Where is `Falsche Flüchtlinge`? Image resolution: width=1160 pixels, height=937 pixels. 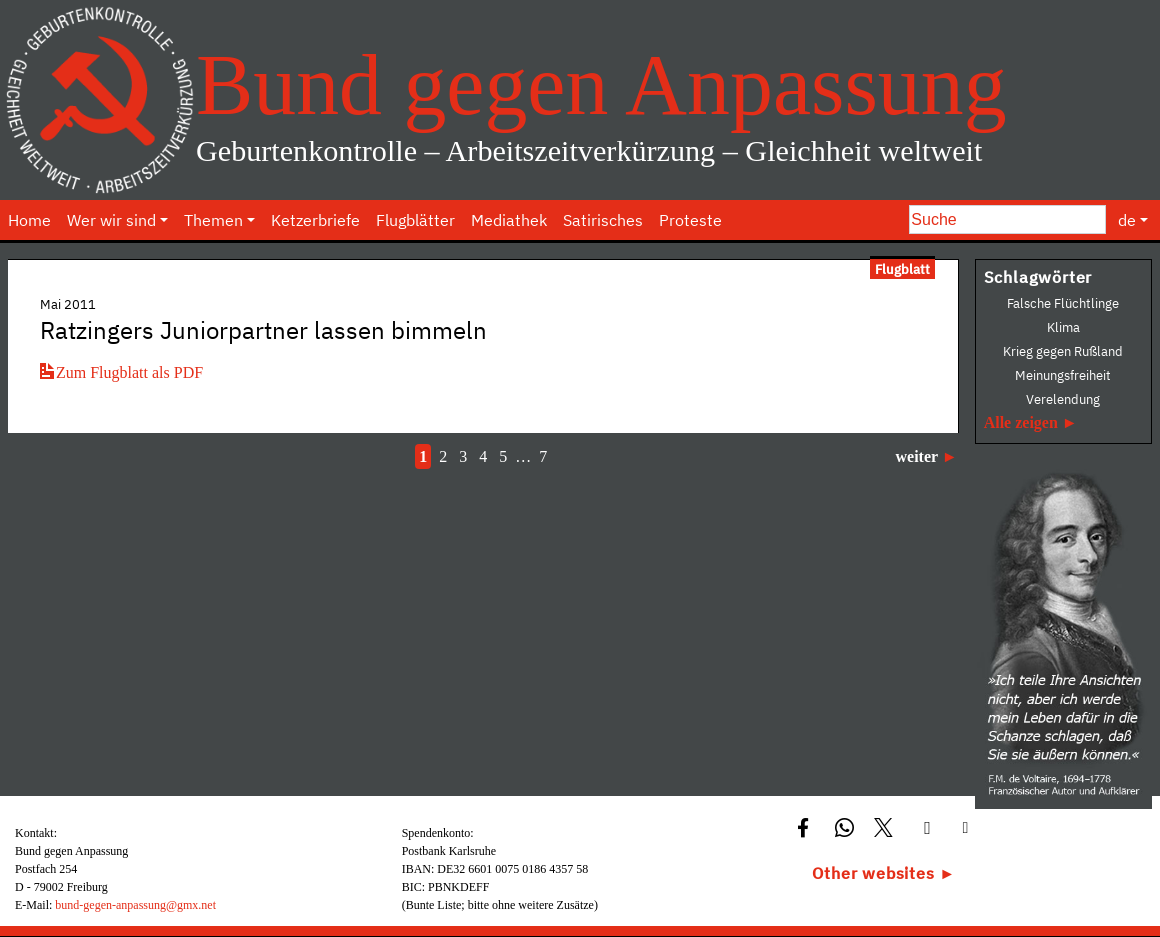
Falsche Flüchtlinge is located at coordinates (1063, 303).